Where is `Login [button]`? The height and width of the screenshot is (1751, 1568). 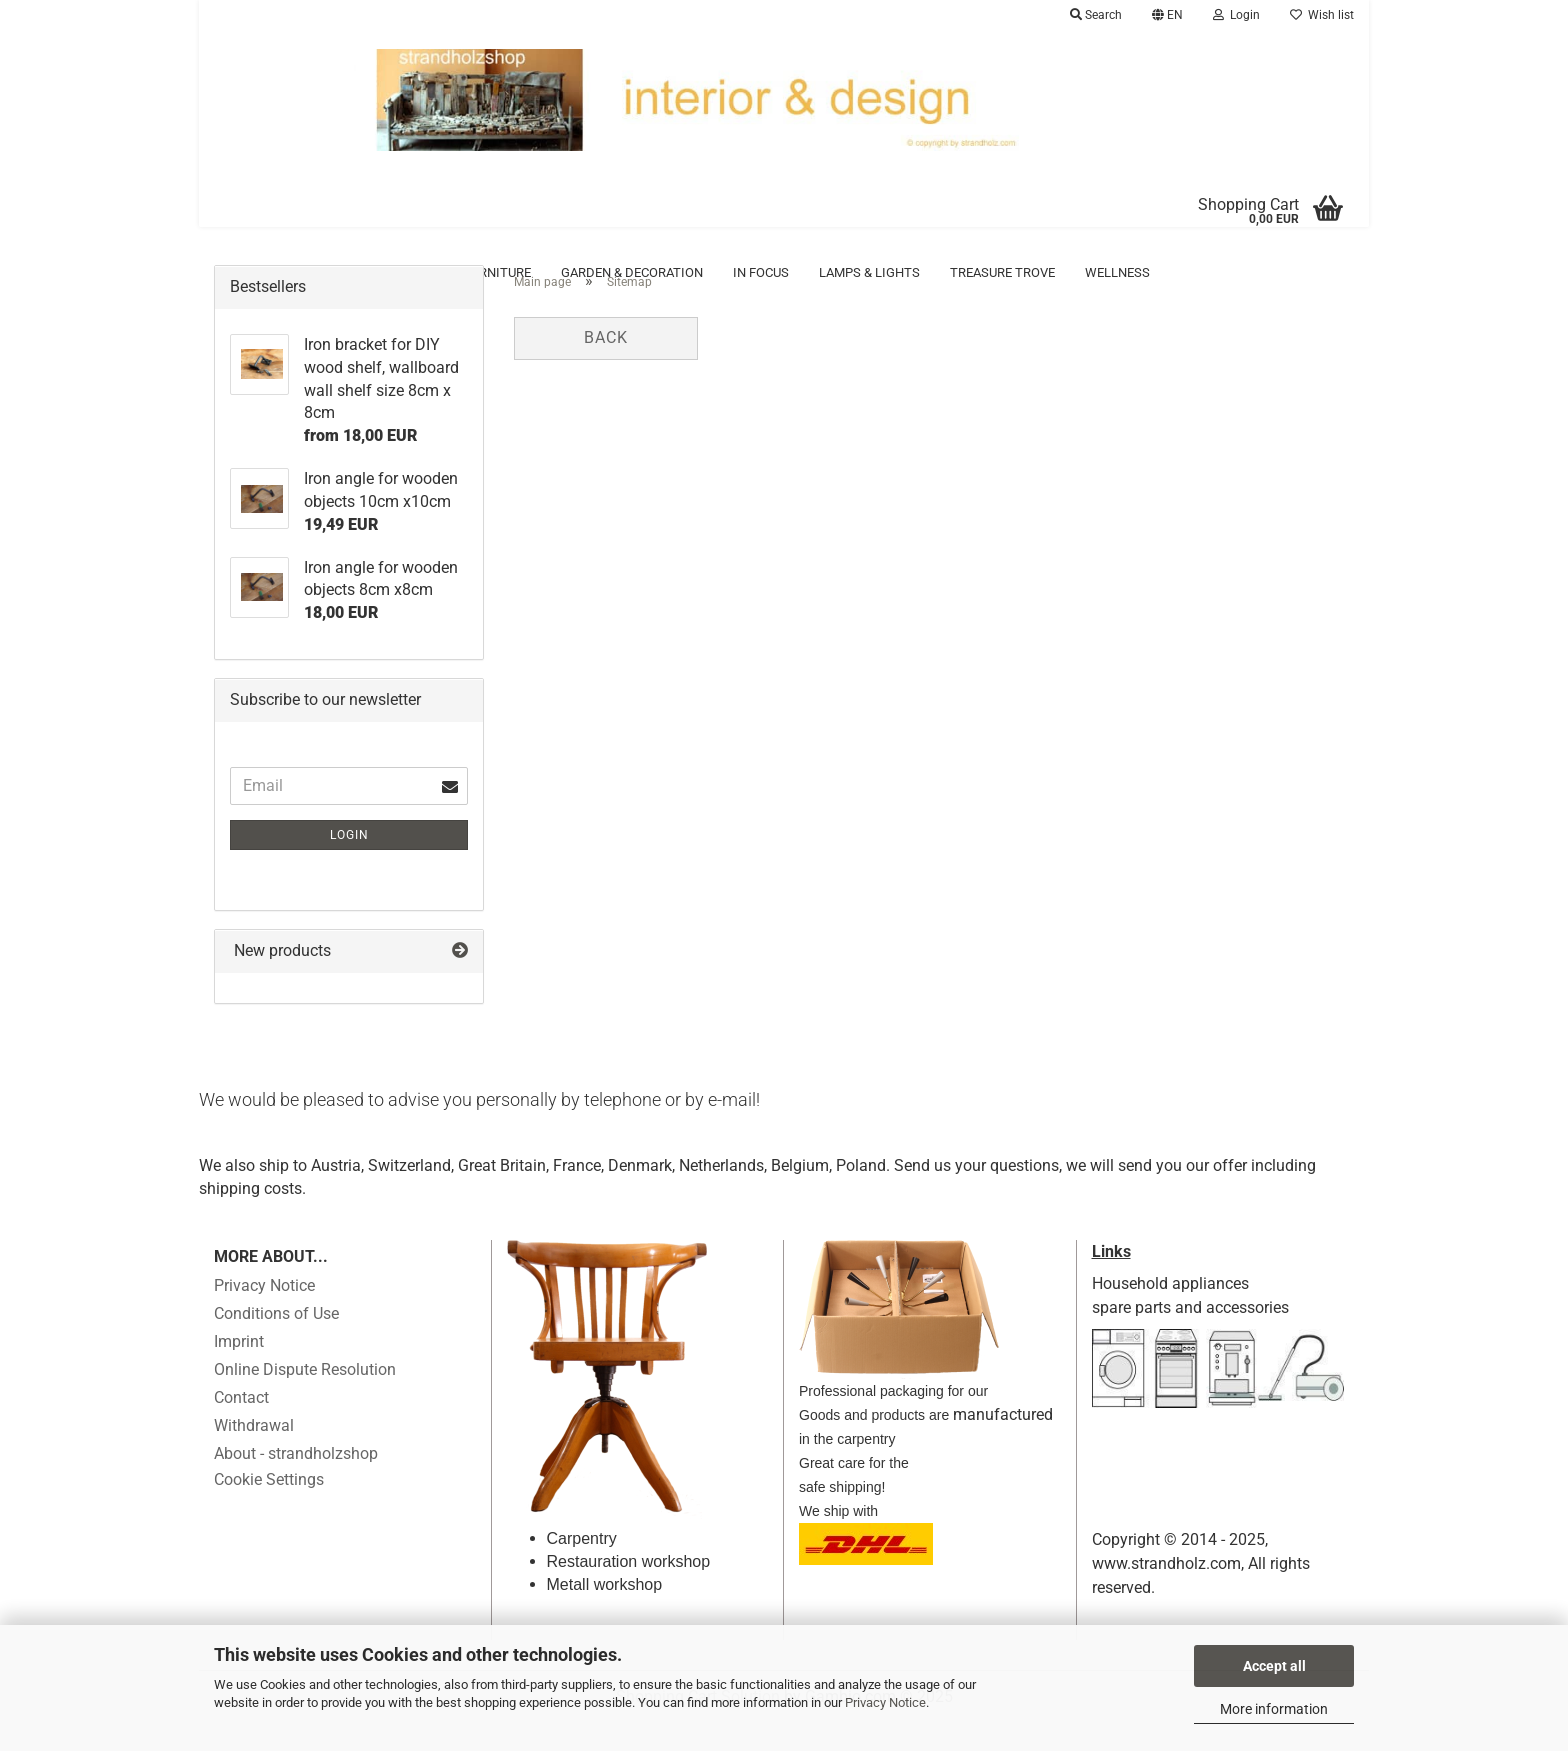
Login [button] is located at coordinates (1236, 15).